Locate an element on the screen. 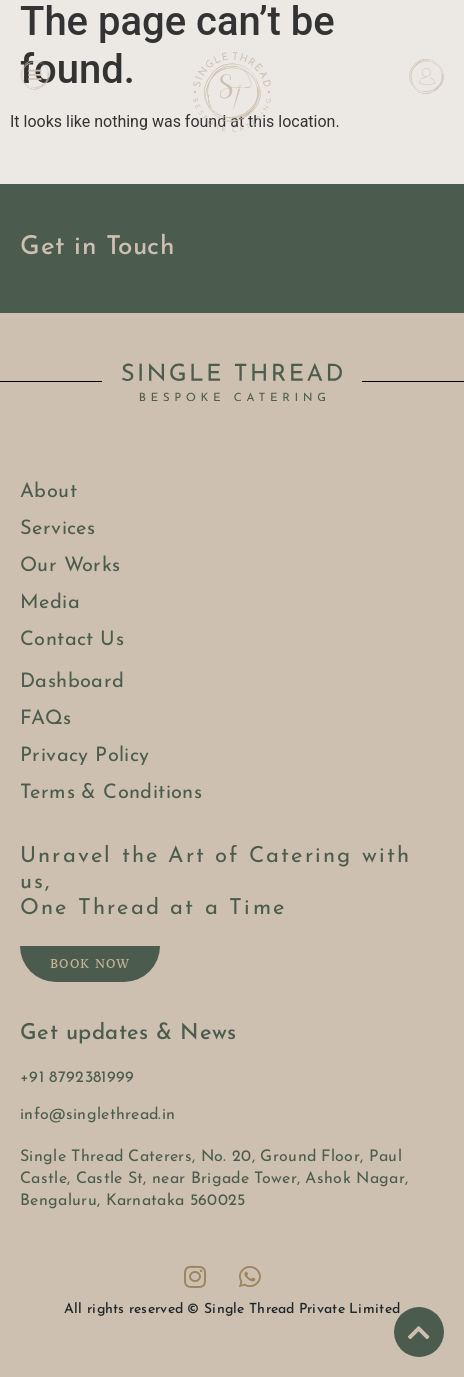 This screenshot has height=1377, width=464. [Dashboard] is located at coordinates (426, 76).